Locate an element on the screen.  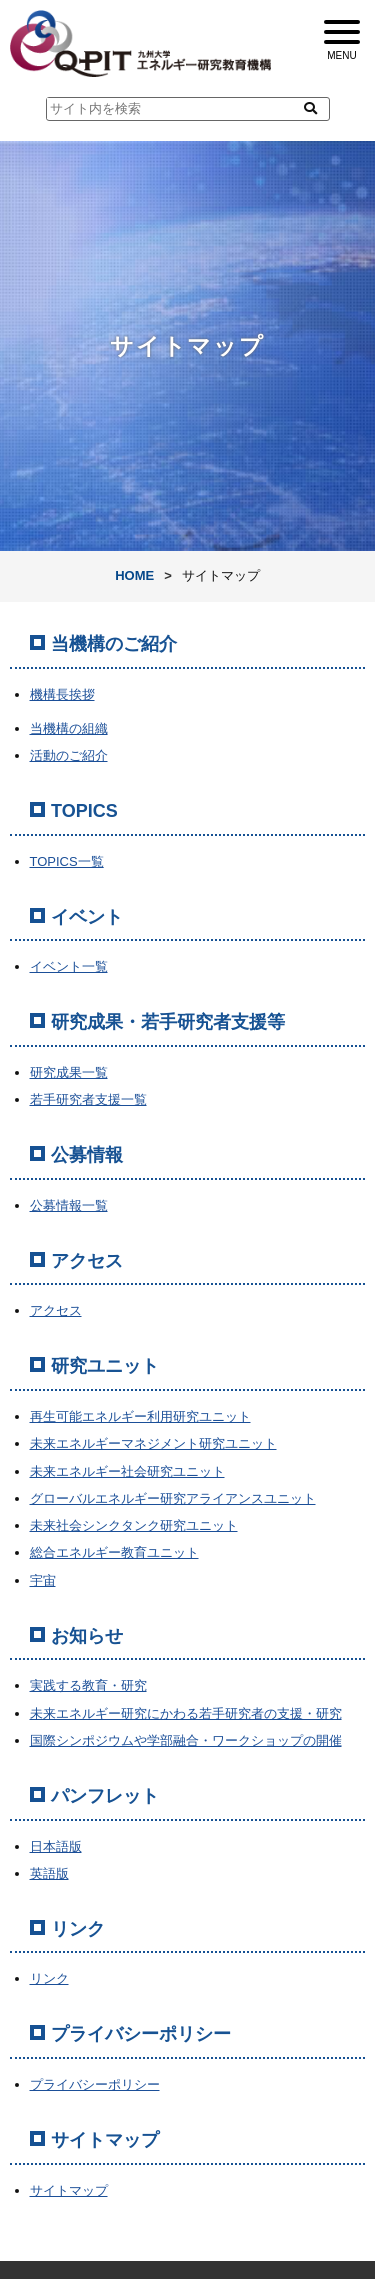
未来エネルギーマネジメント研究ユニット is located at coordinates (153, 1443).